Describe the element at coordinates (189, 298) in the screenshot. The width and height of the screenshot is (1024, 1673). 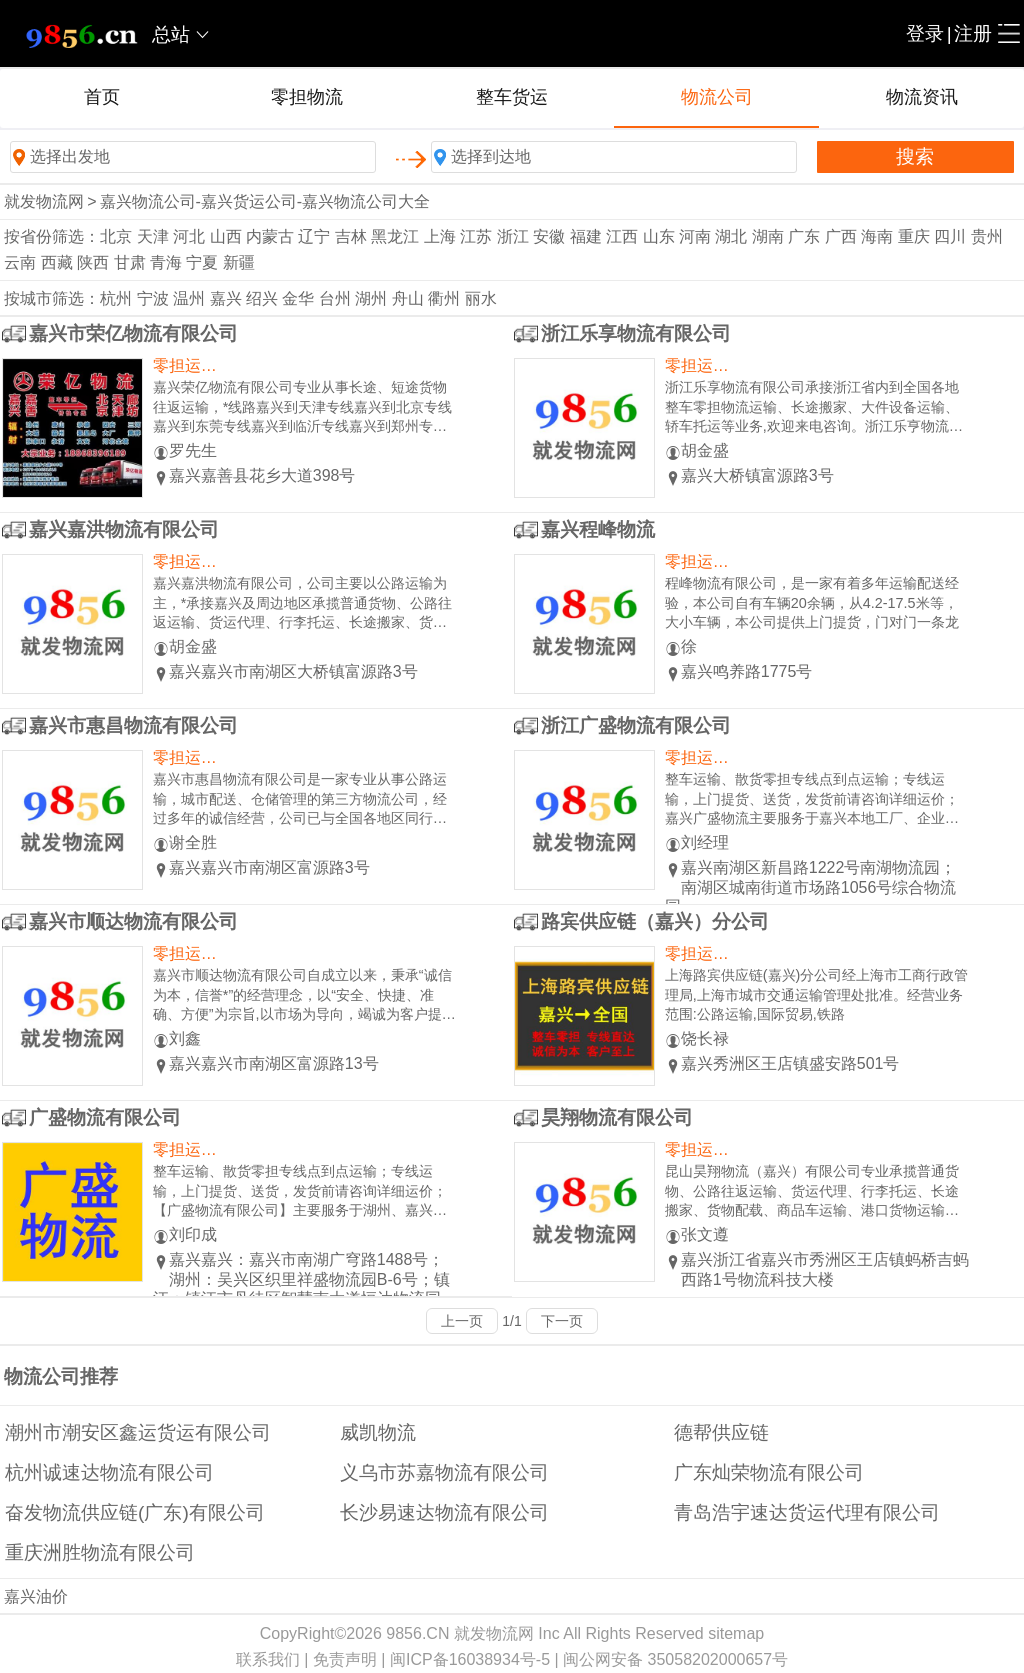
I see `温州` at that location.